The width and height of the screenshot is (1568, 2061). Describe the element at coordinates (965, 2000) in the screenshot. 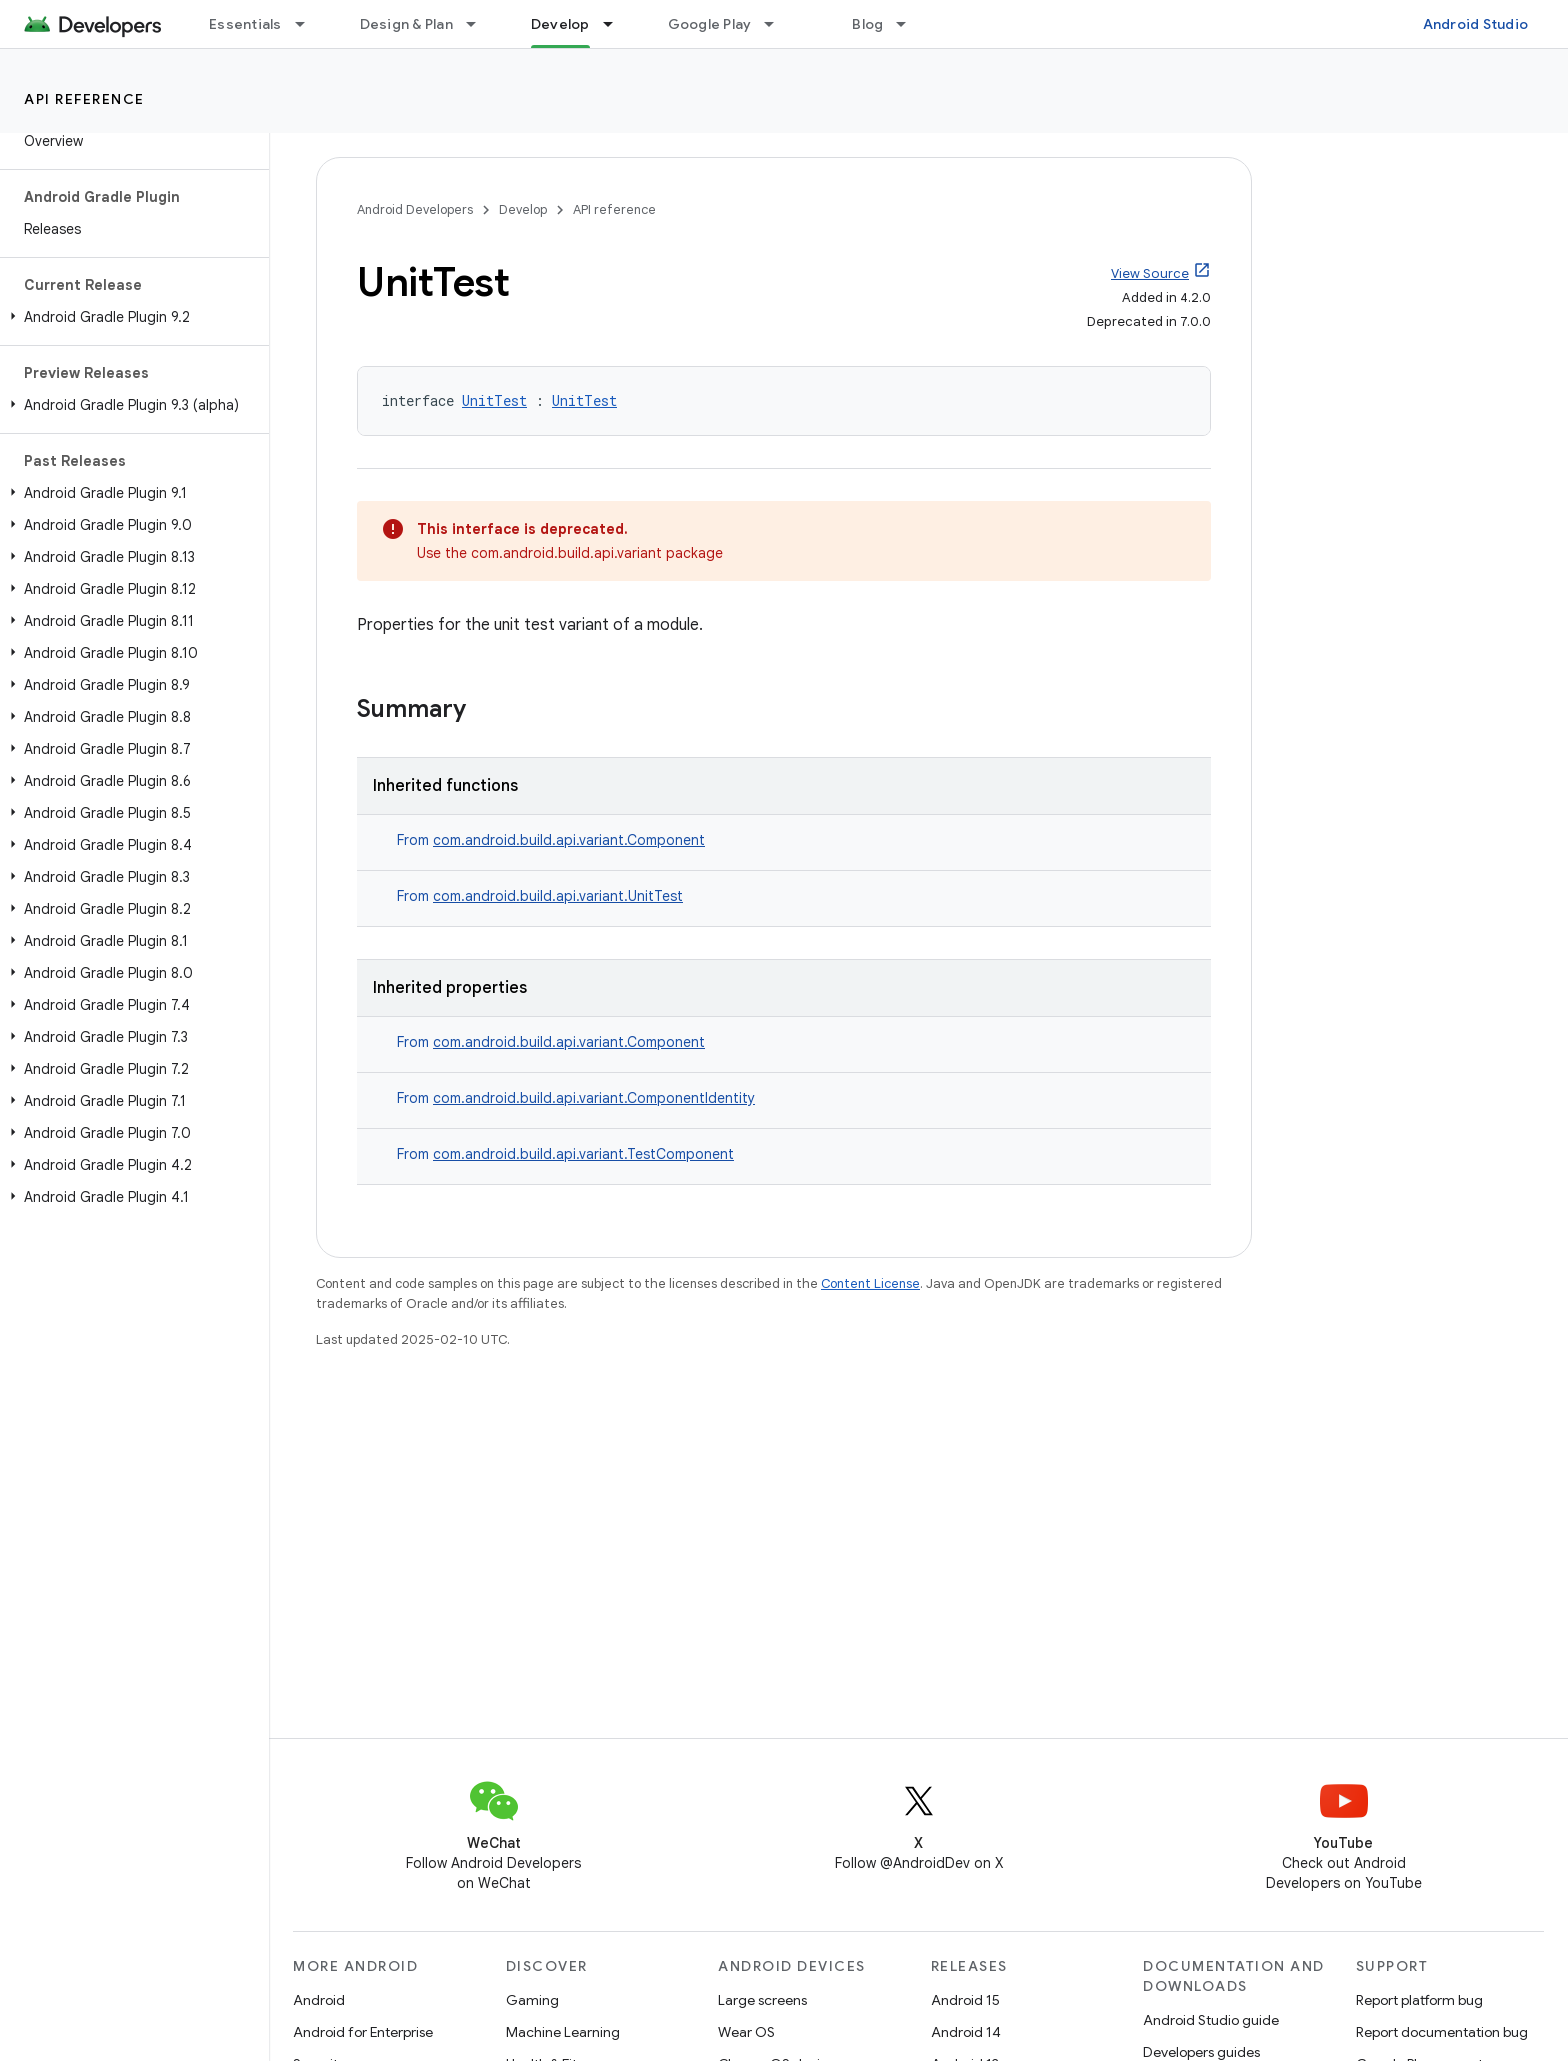

I see `Android 15` at that location.